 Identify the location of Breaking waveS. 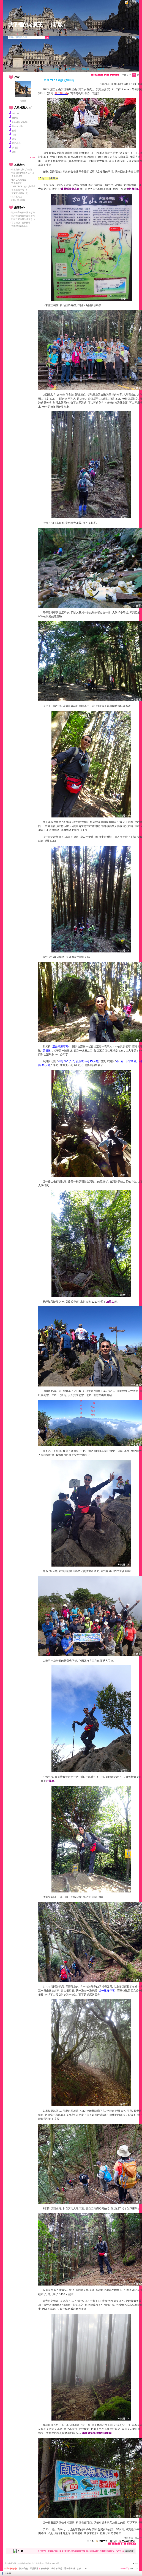
(20, 122).